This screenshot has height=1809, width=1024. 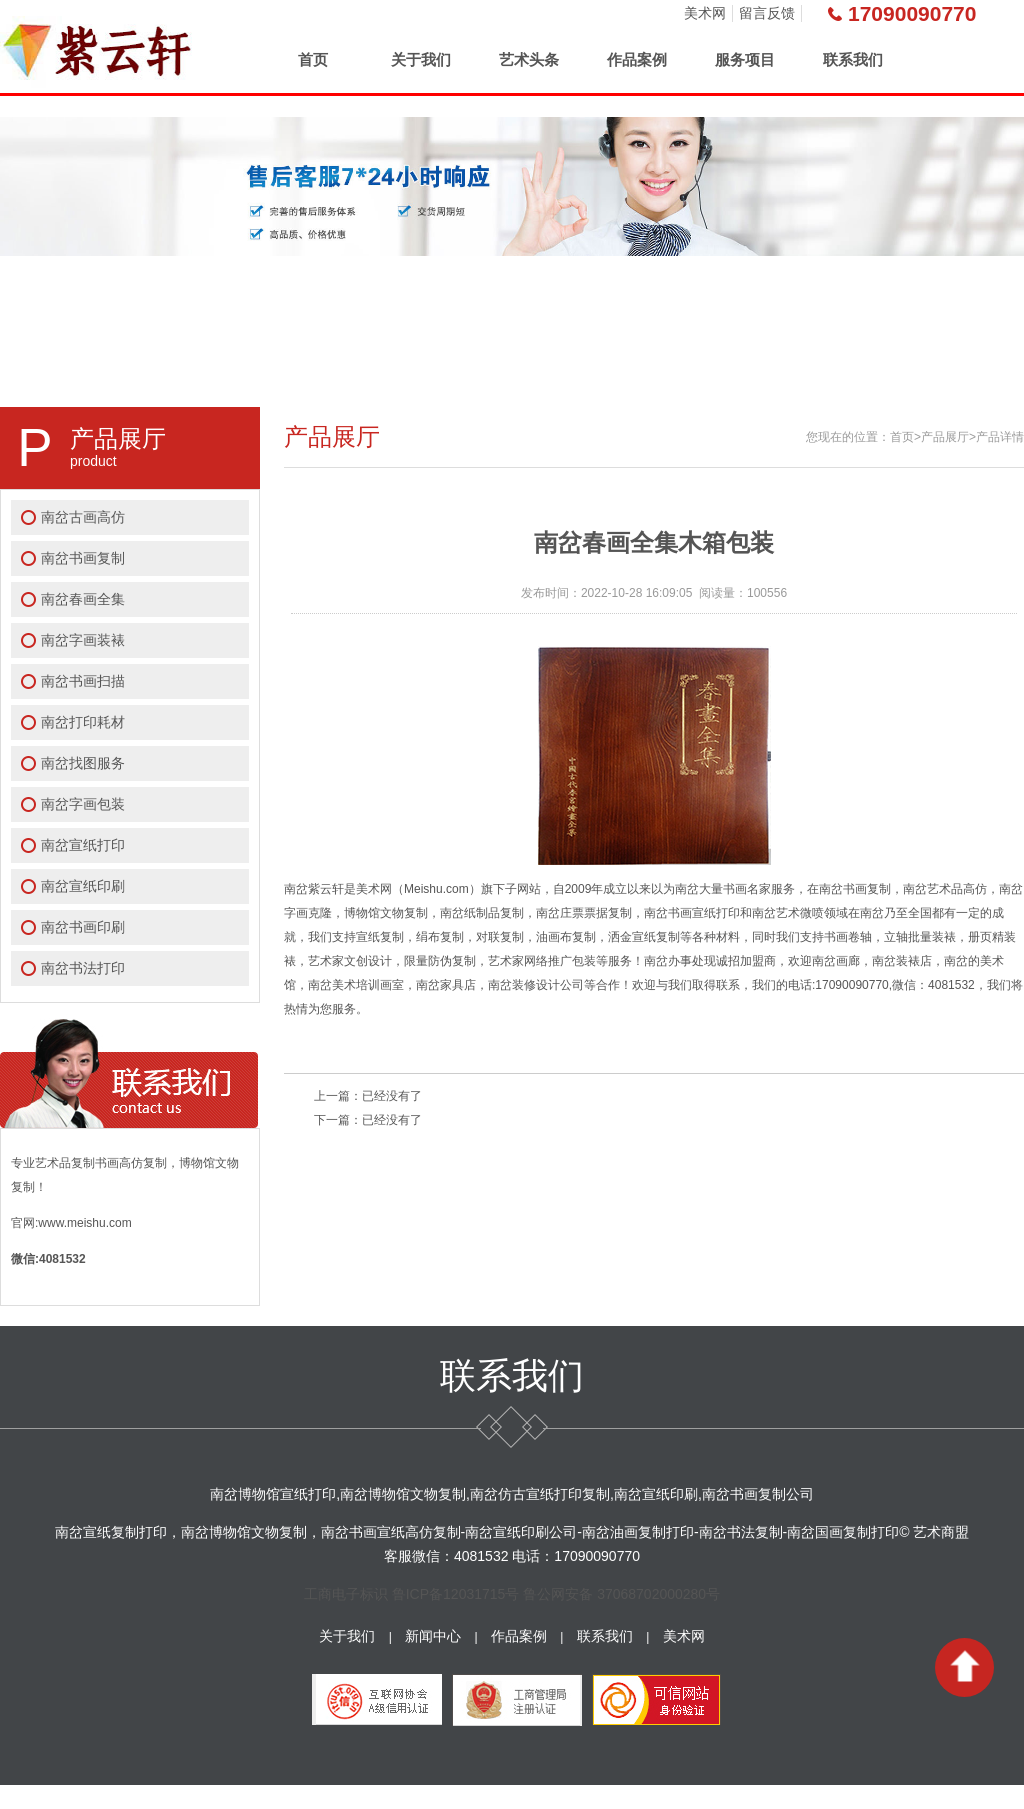 I want to click on 关于我们, so click(x=421, y=59).